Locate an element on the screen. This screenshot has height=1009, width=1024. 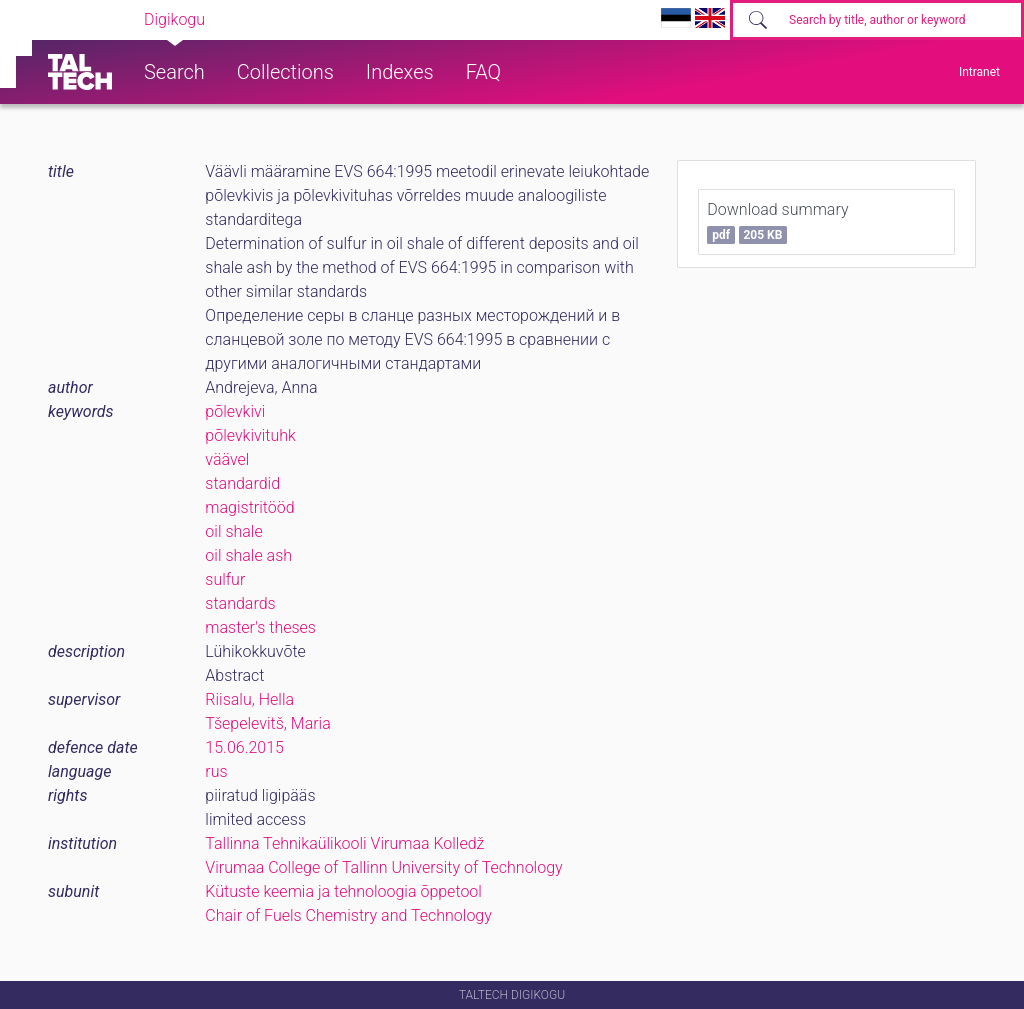
standards is located at coordinates (240, 603).